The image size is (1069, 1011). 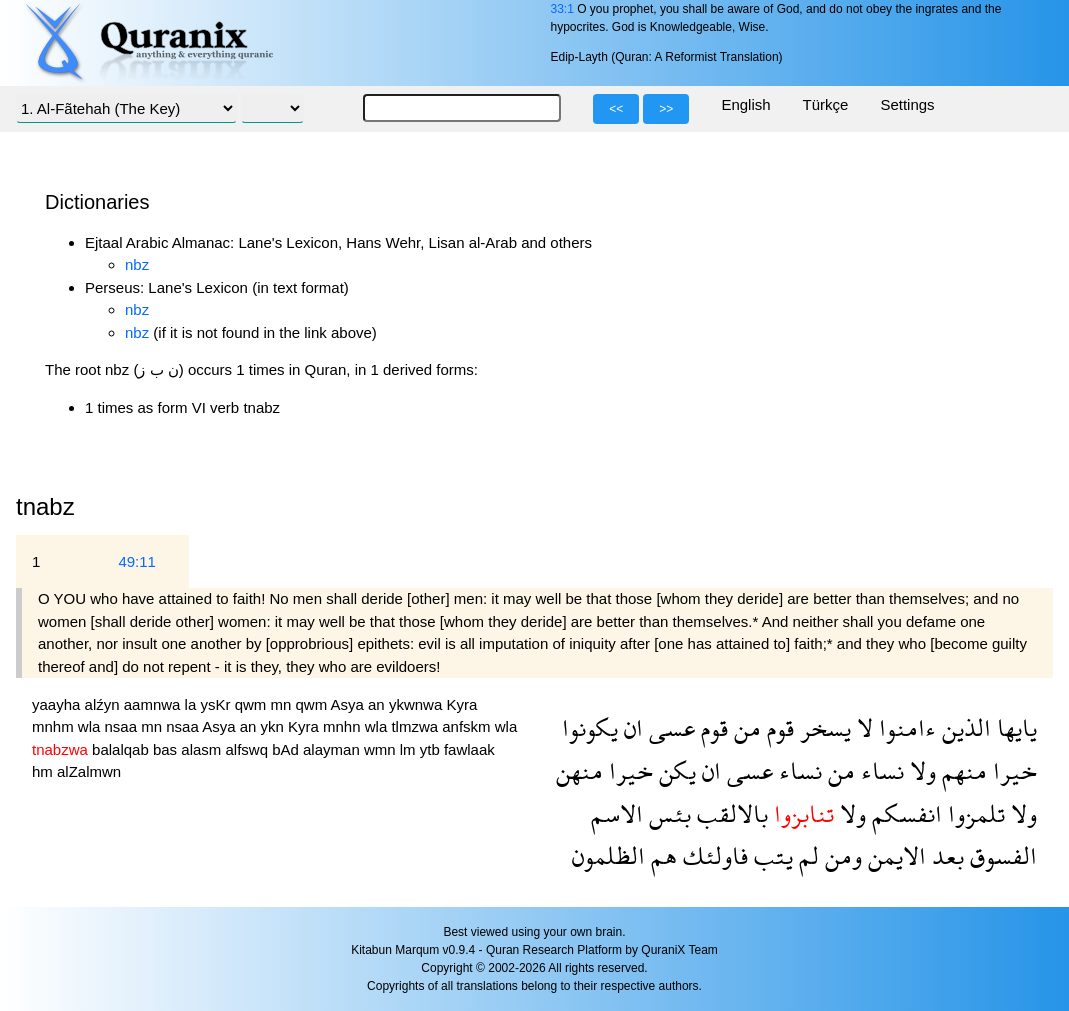 What do you see at coordinates (1012, 770) in the screenshot?
I see `خيرا` at bounding box center [1012, 770].